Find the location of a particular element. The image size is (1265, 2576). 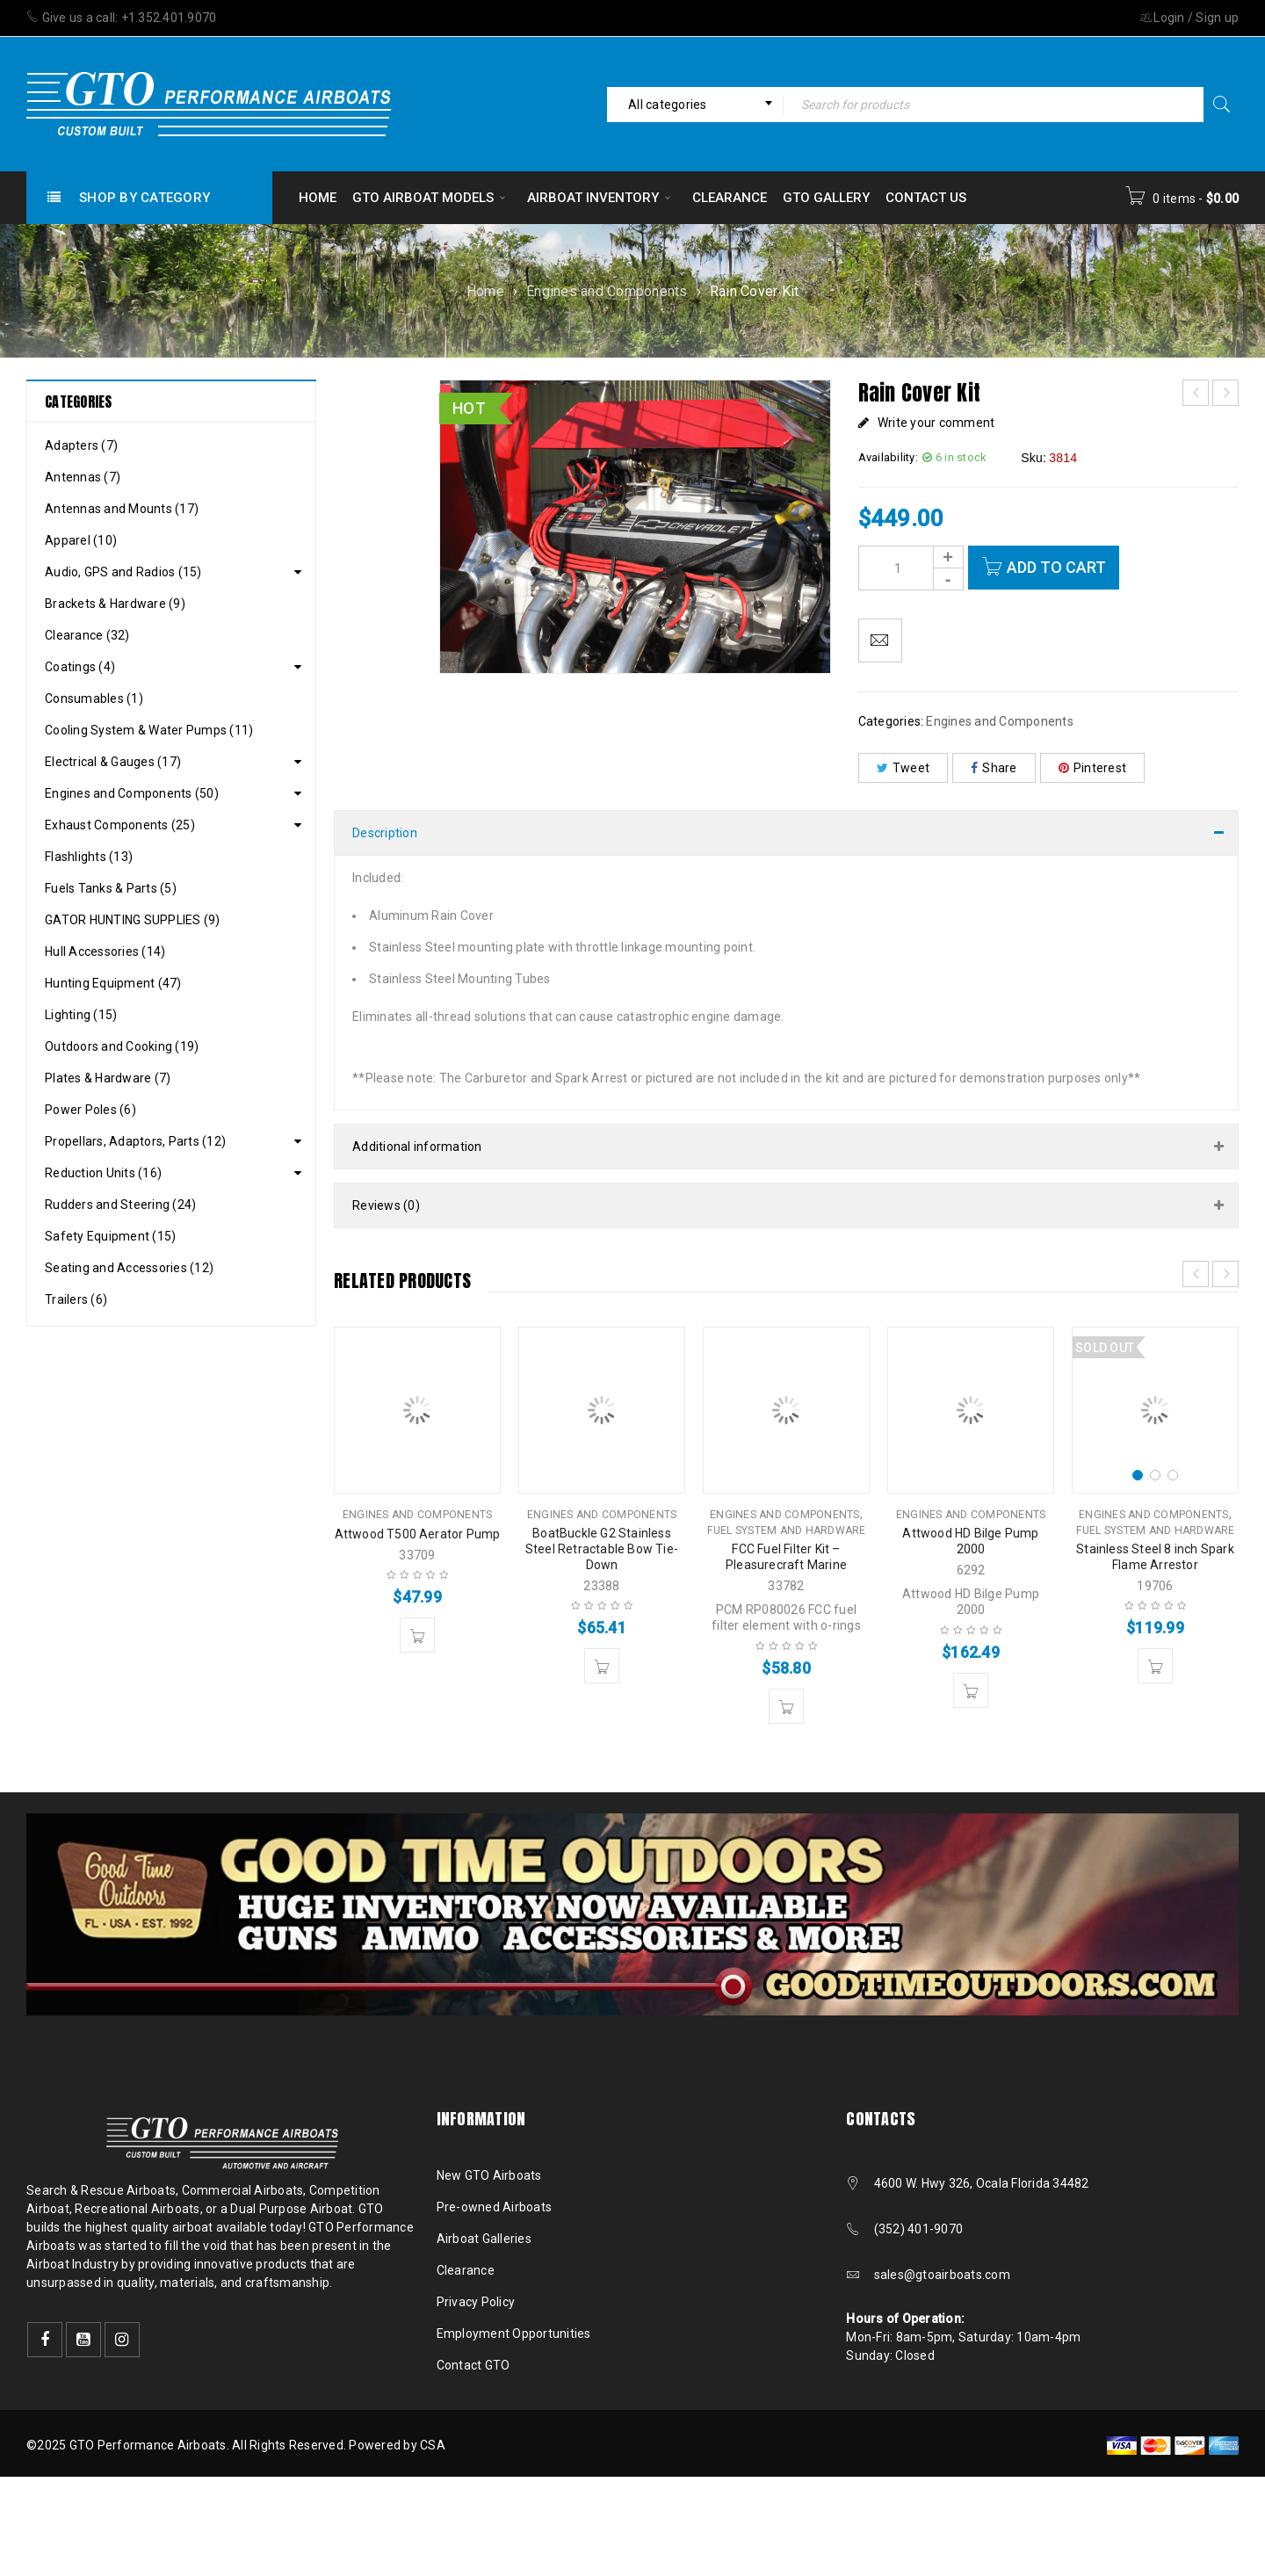

Home is located at coordinates (485, 291).